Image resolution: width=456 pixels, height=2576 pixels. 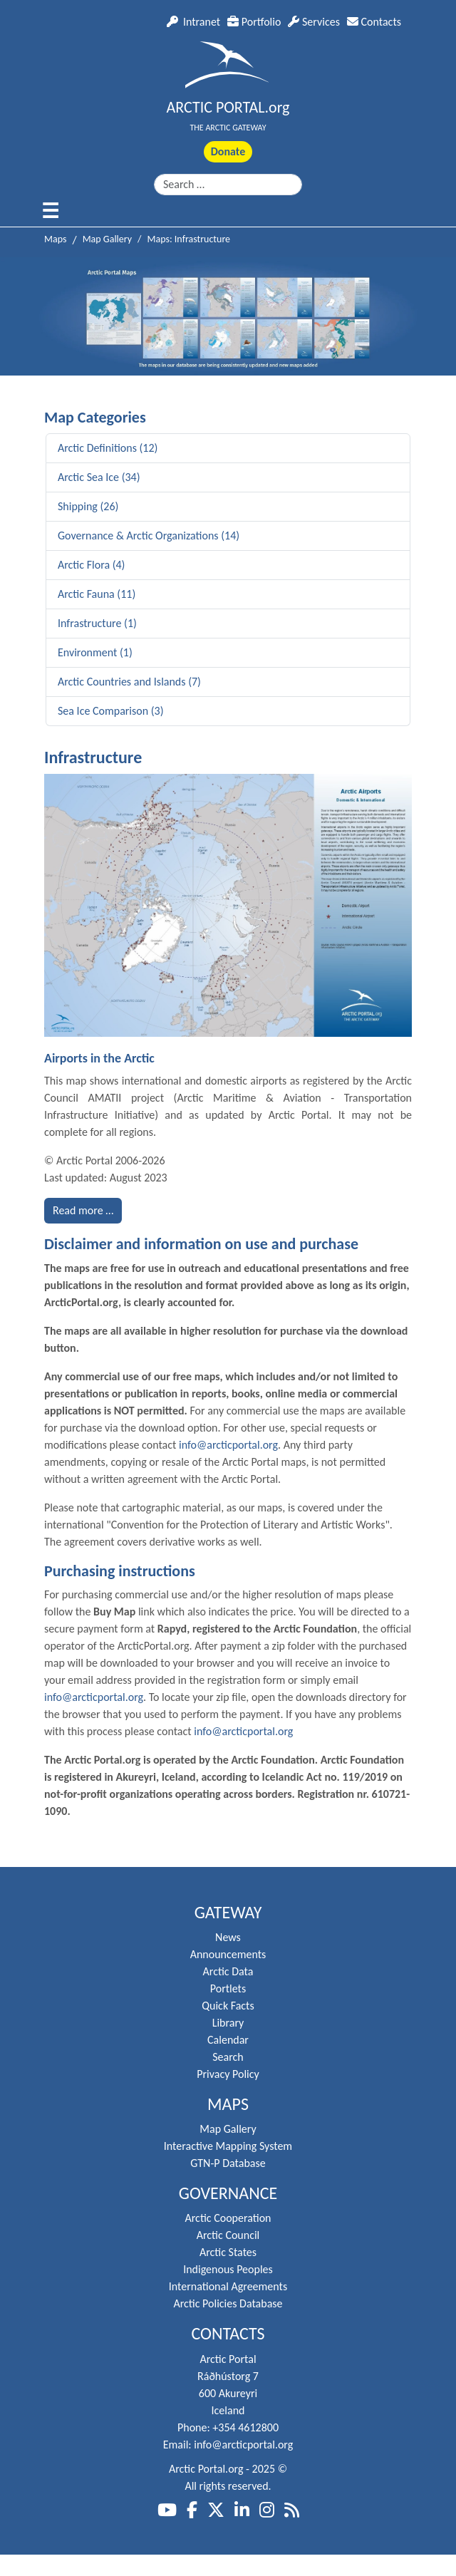 What do you see at coordinates (227, 2303) in the screenshot?
I see `Arctic Policies Database` at bounding box center [227, 2303].